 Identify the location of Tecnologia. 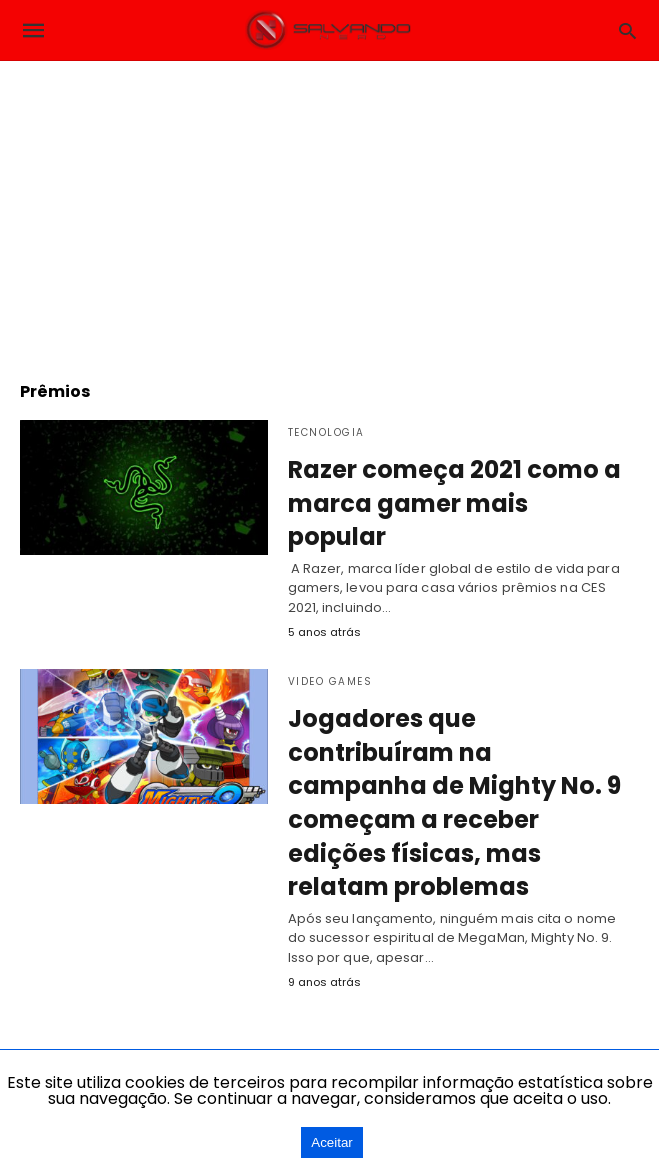
(326, 432).